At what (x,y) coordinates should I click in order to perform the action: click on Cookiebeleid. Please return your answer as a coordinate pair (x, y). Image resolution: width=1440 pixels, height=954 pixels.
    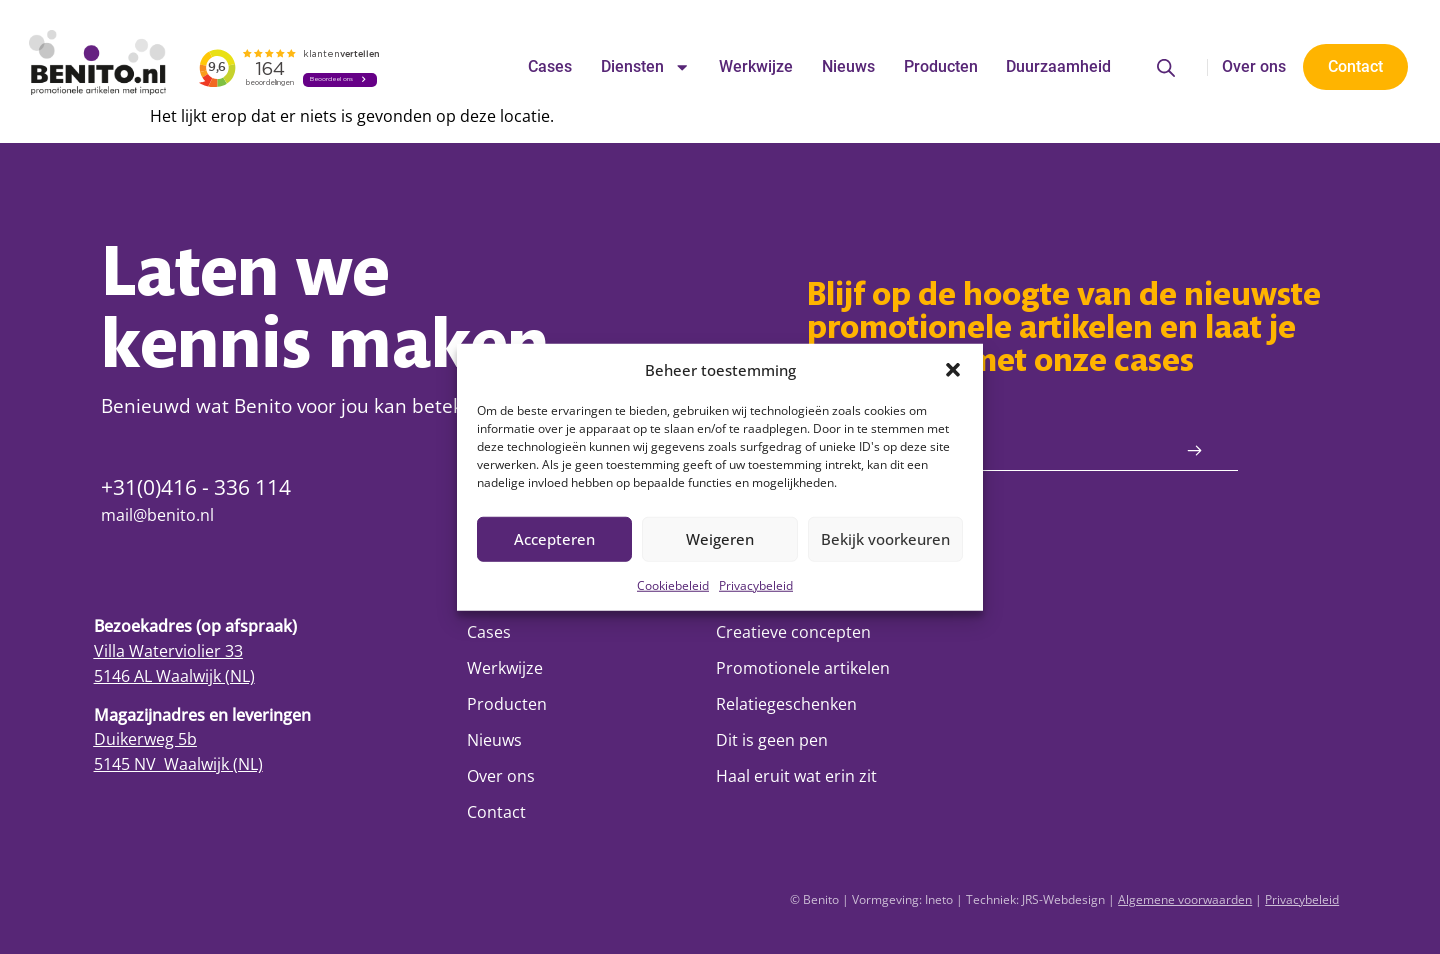
    Looking at the image, I should click on (673, 584).